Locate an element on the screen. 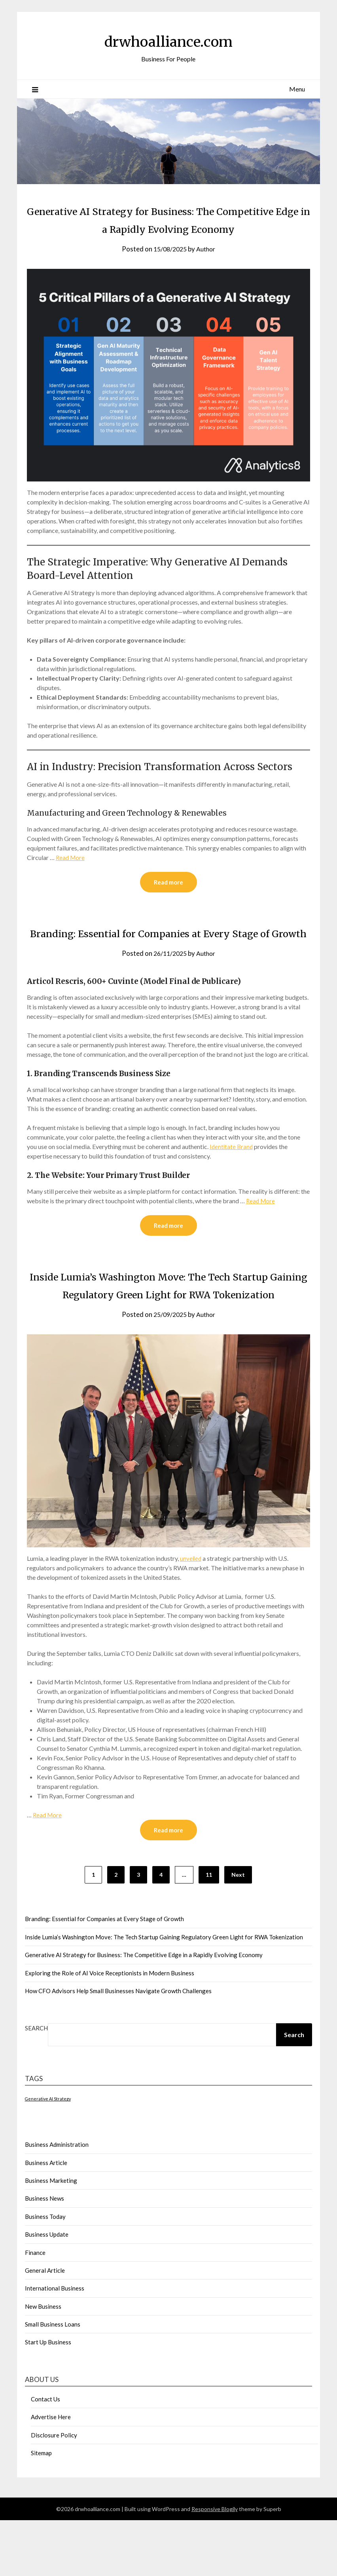  Start Up Business is located at coordinates (48, 2397).